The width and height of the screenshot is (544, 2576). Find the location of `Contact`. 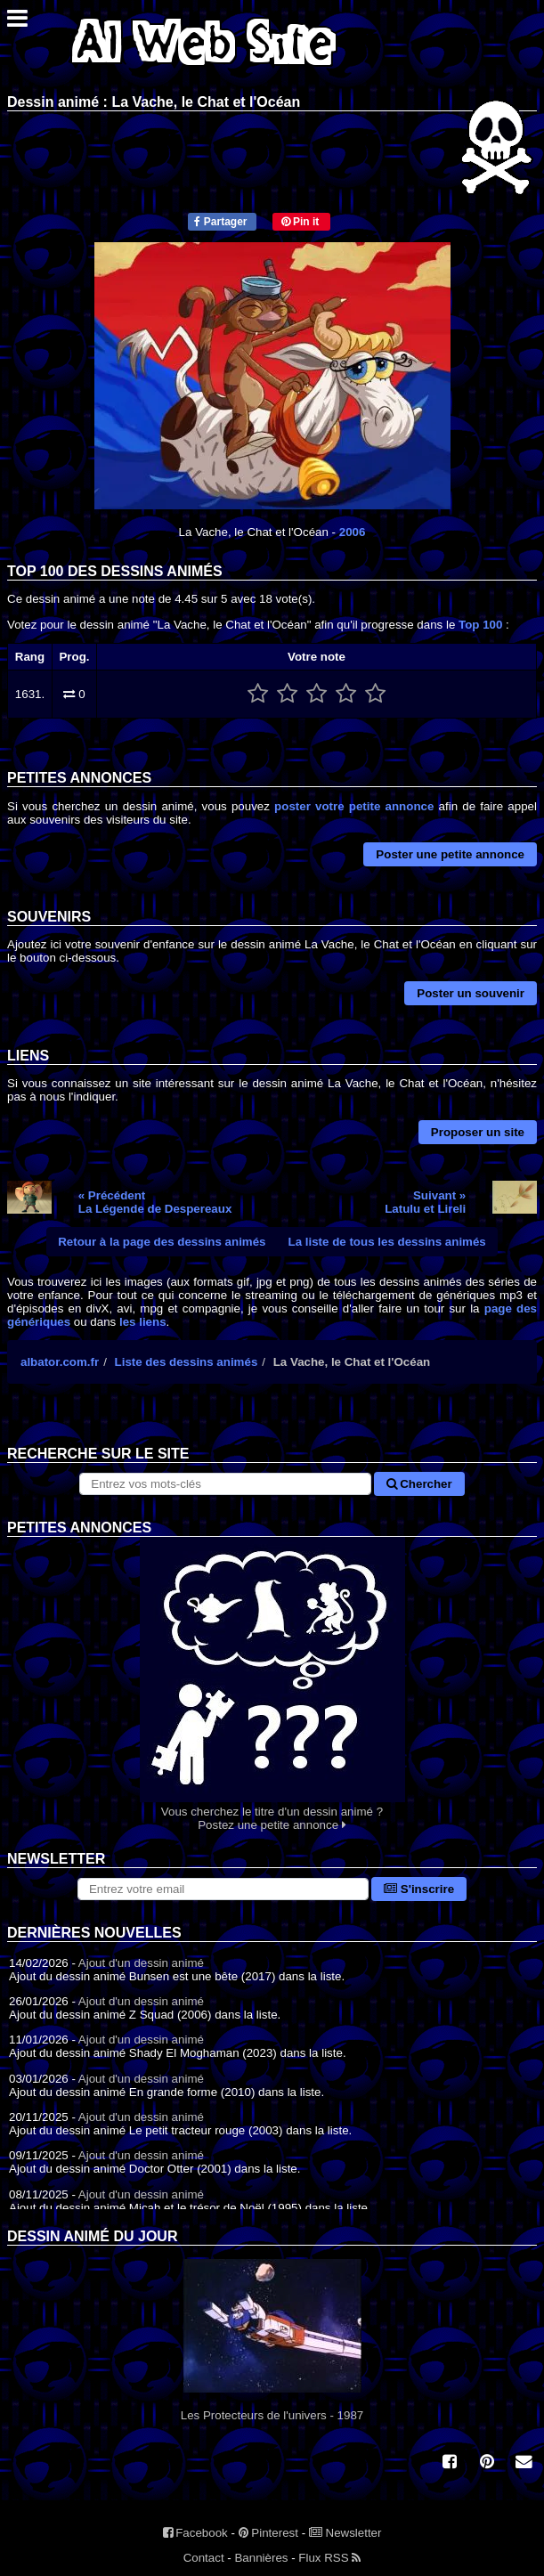

Contact is located at coordinates (203, 2557).